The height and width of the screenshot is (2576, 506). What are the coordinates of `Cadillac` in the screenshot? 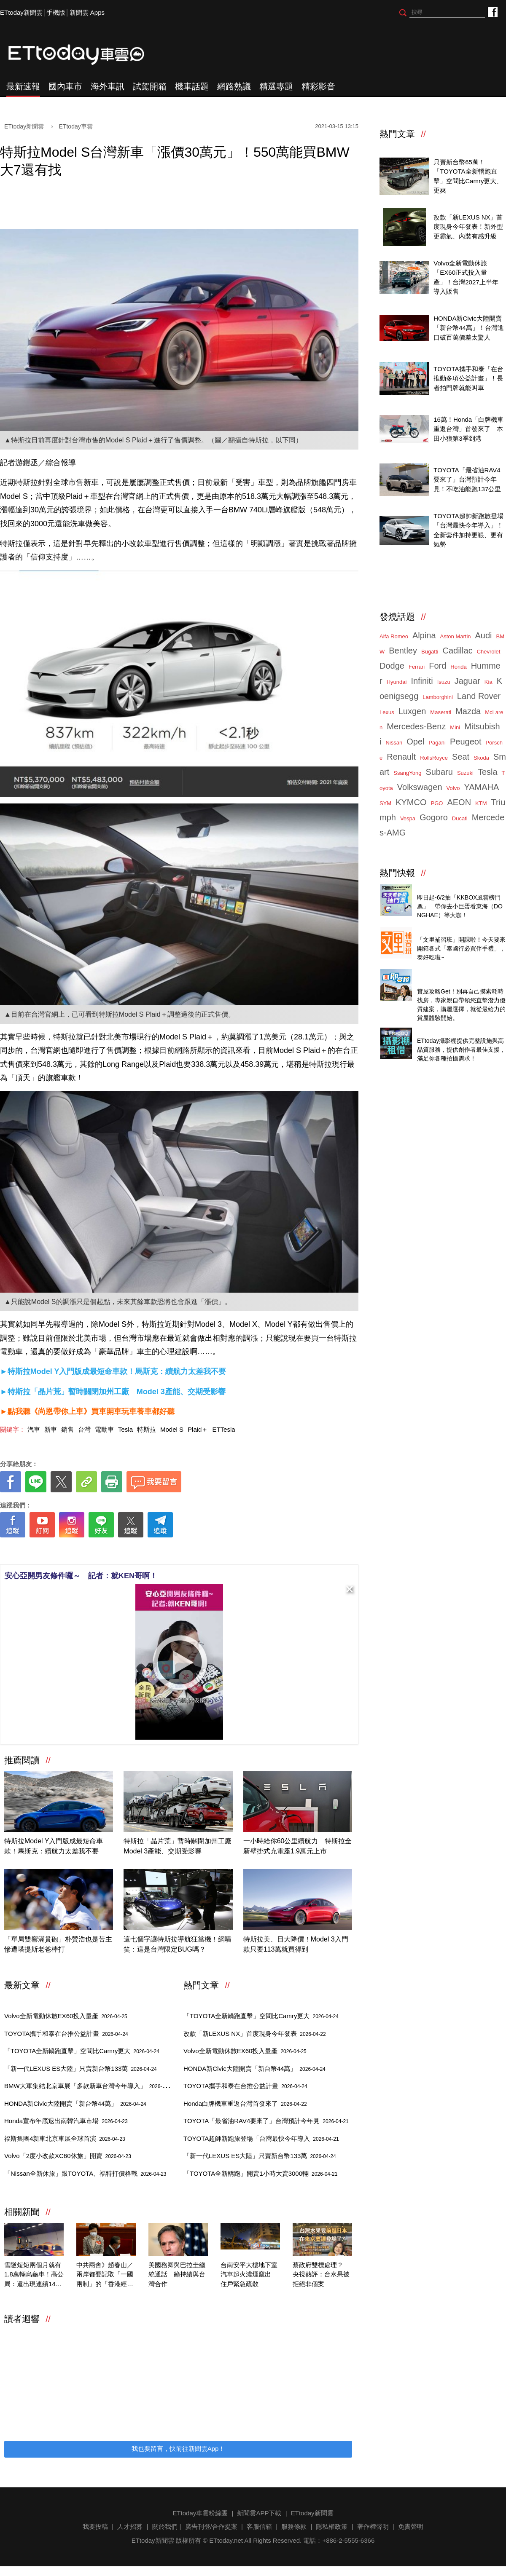 It's located at (457, 650).